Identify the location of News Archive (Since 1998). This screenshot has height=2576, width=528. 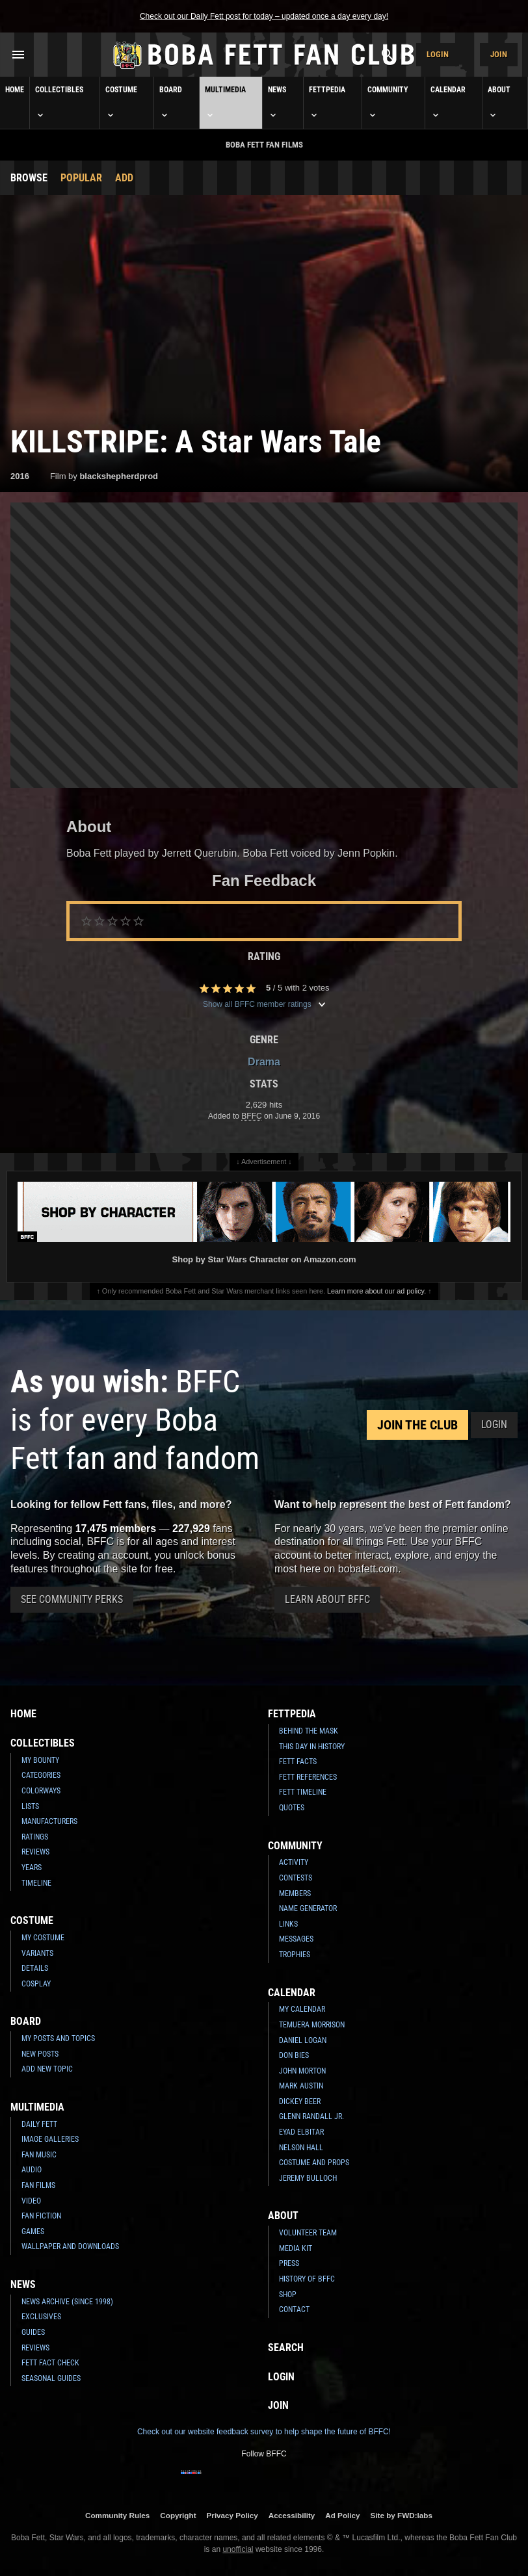
(67, 2301).